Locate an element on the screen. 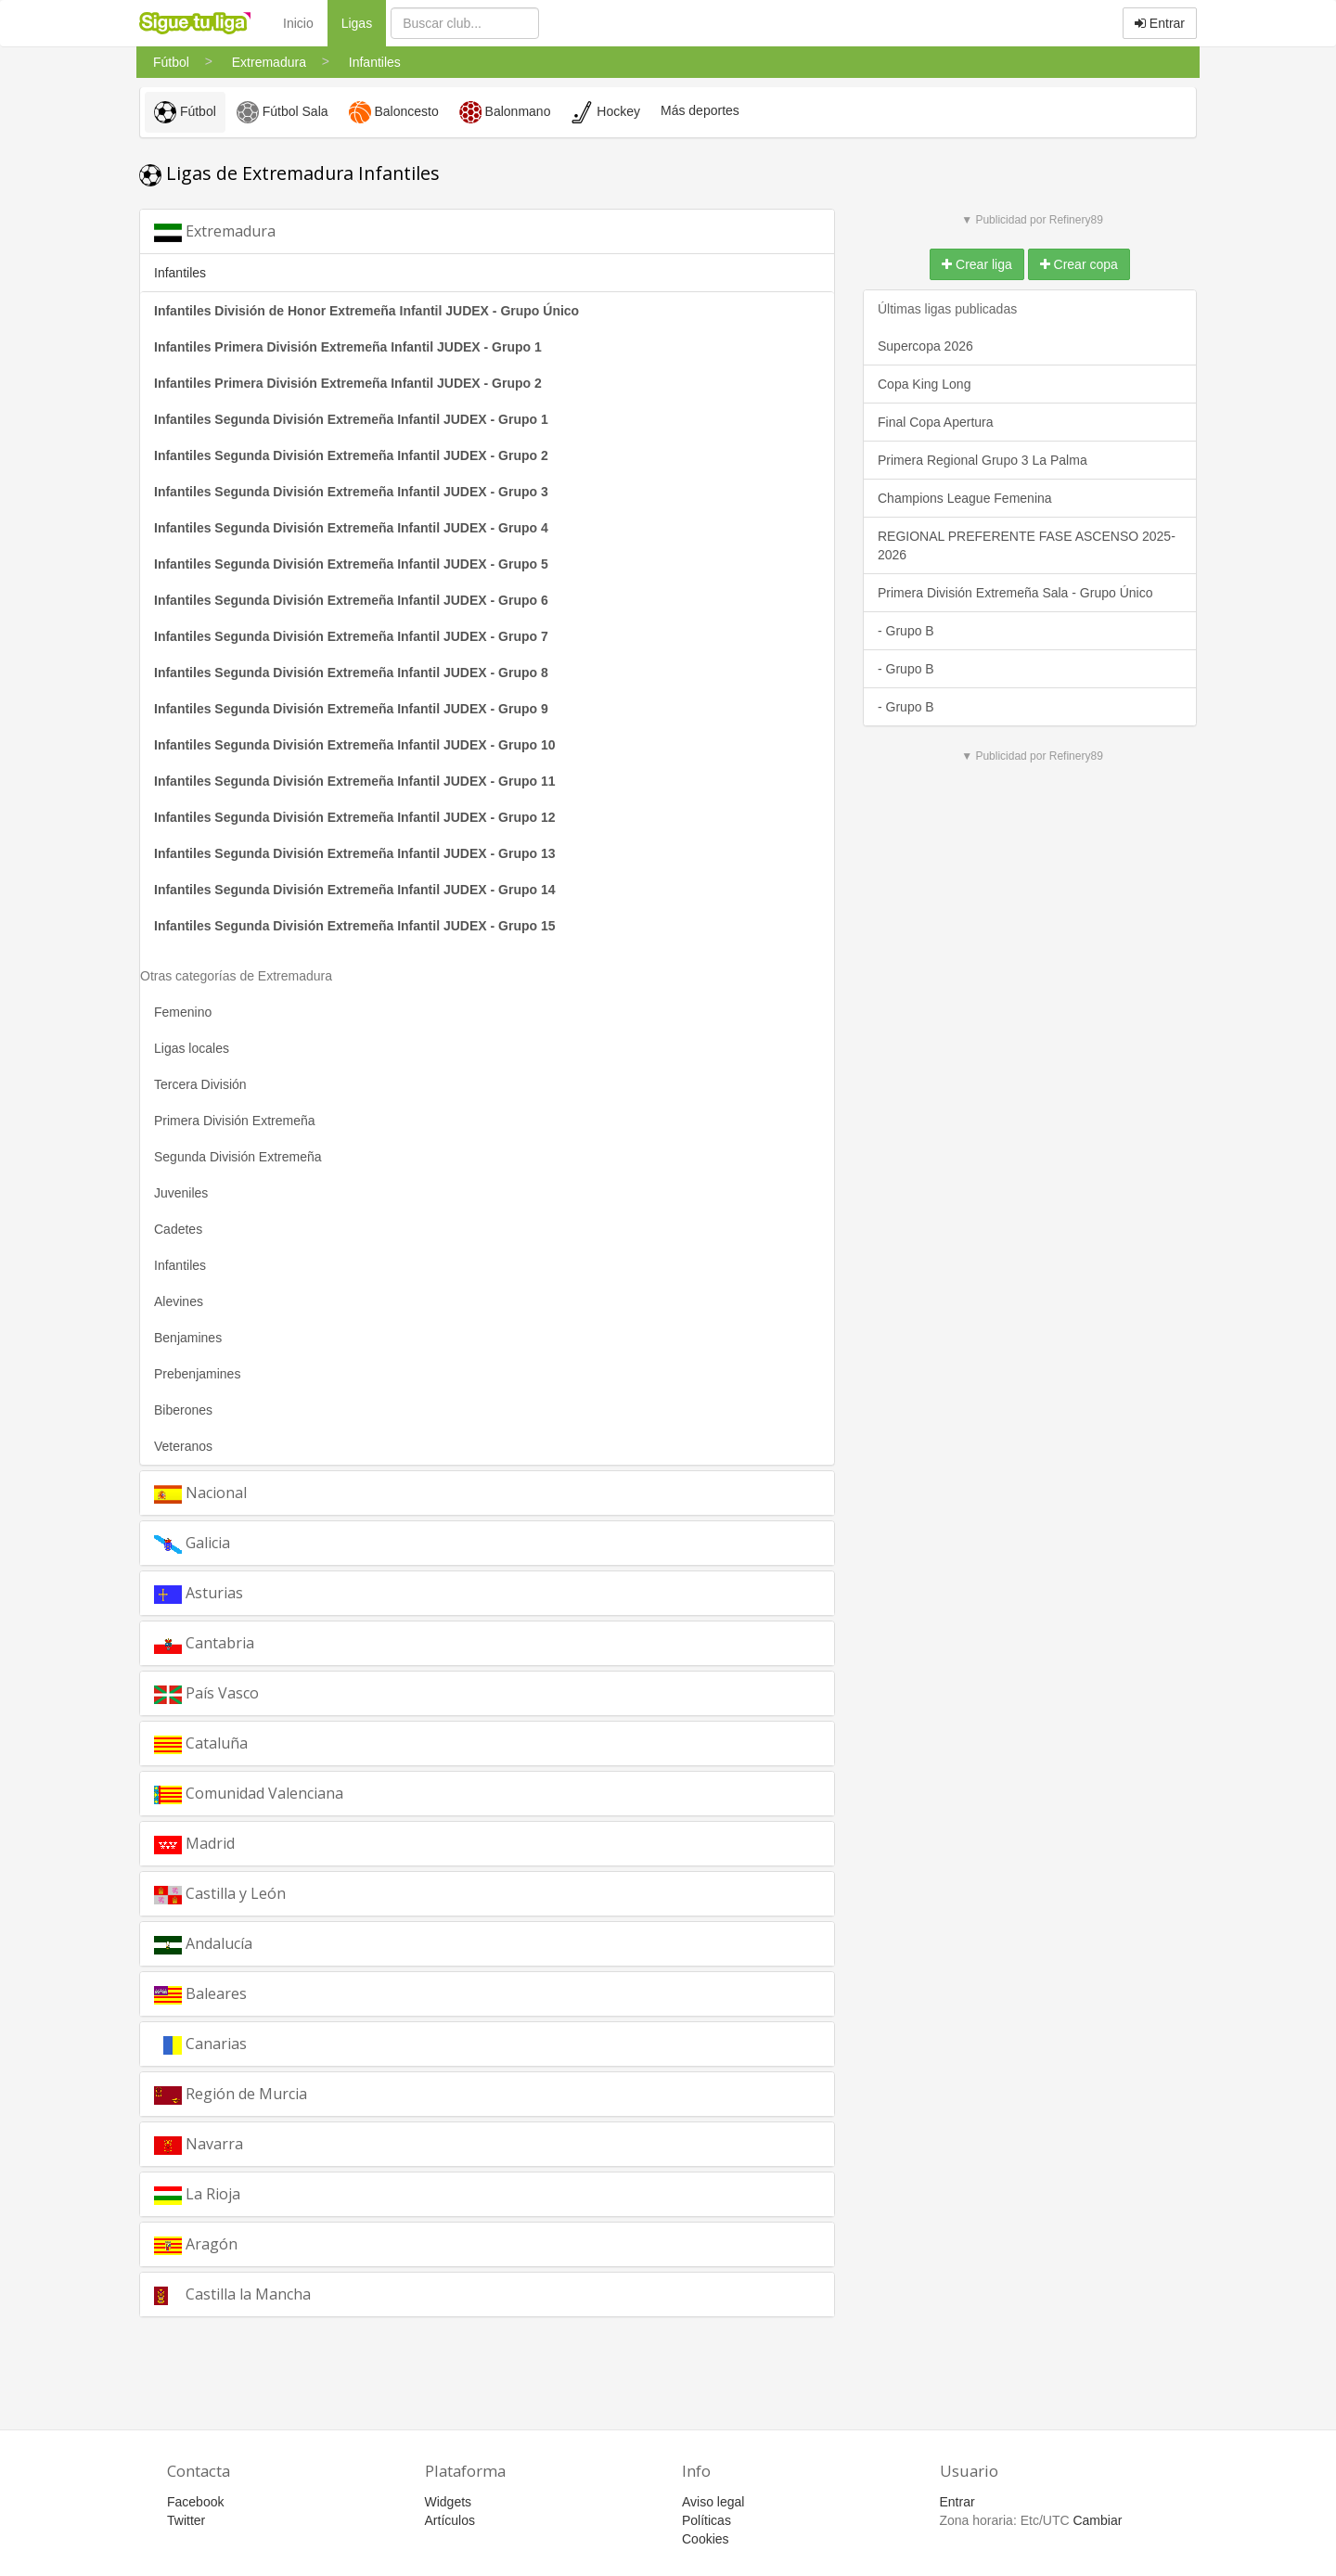 Image resolution: width=1336 pixels, height=2576 pixels. Ligas de Extremadura Infantiles is located at coordinates (289, 173).